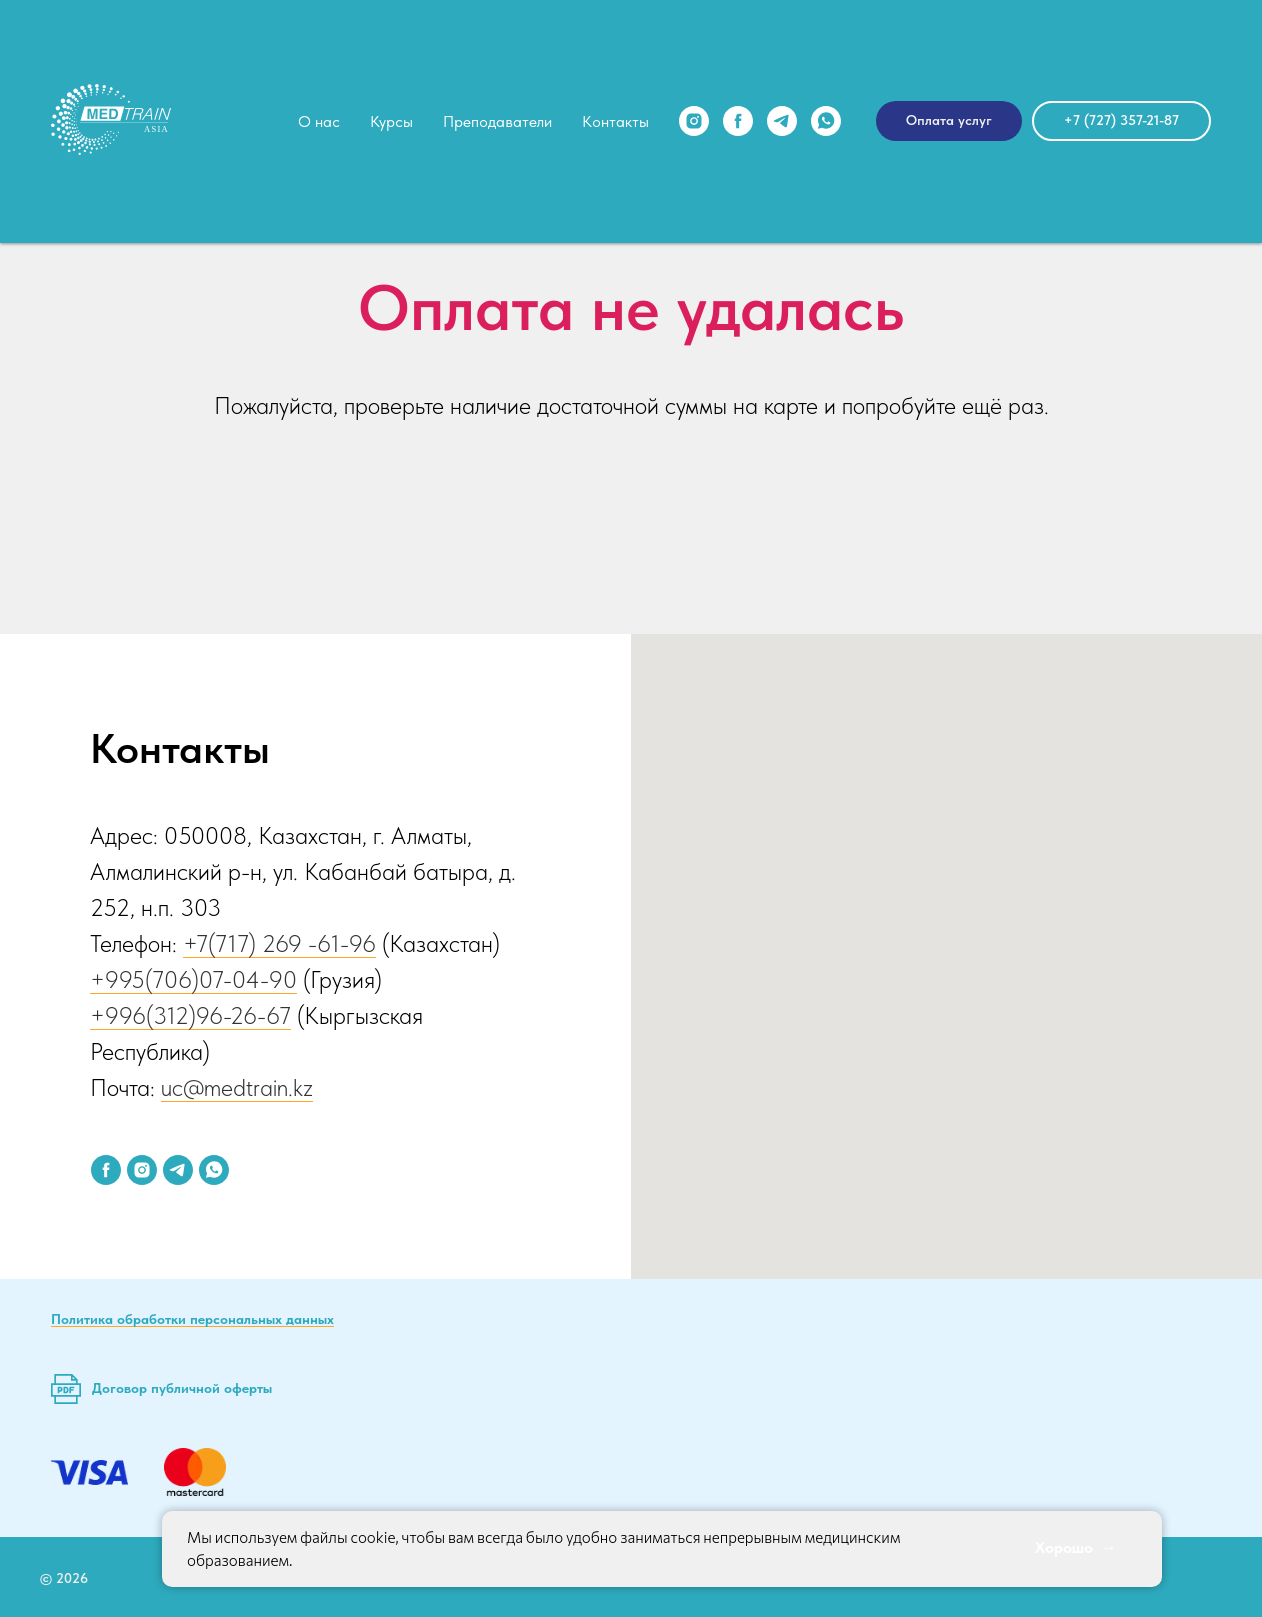 This screenshot has width=1262, height=1617. I want to click on [facebook], so click(738, 121).